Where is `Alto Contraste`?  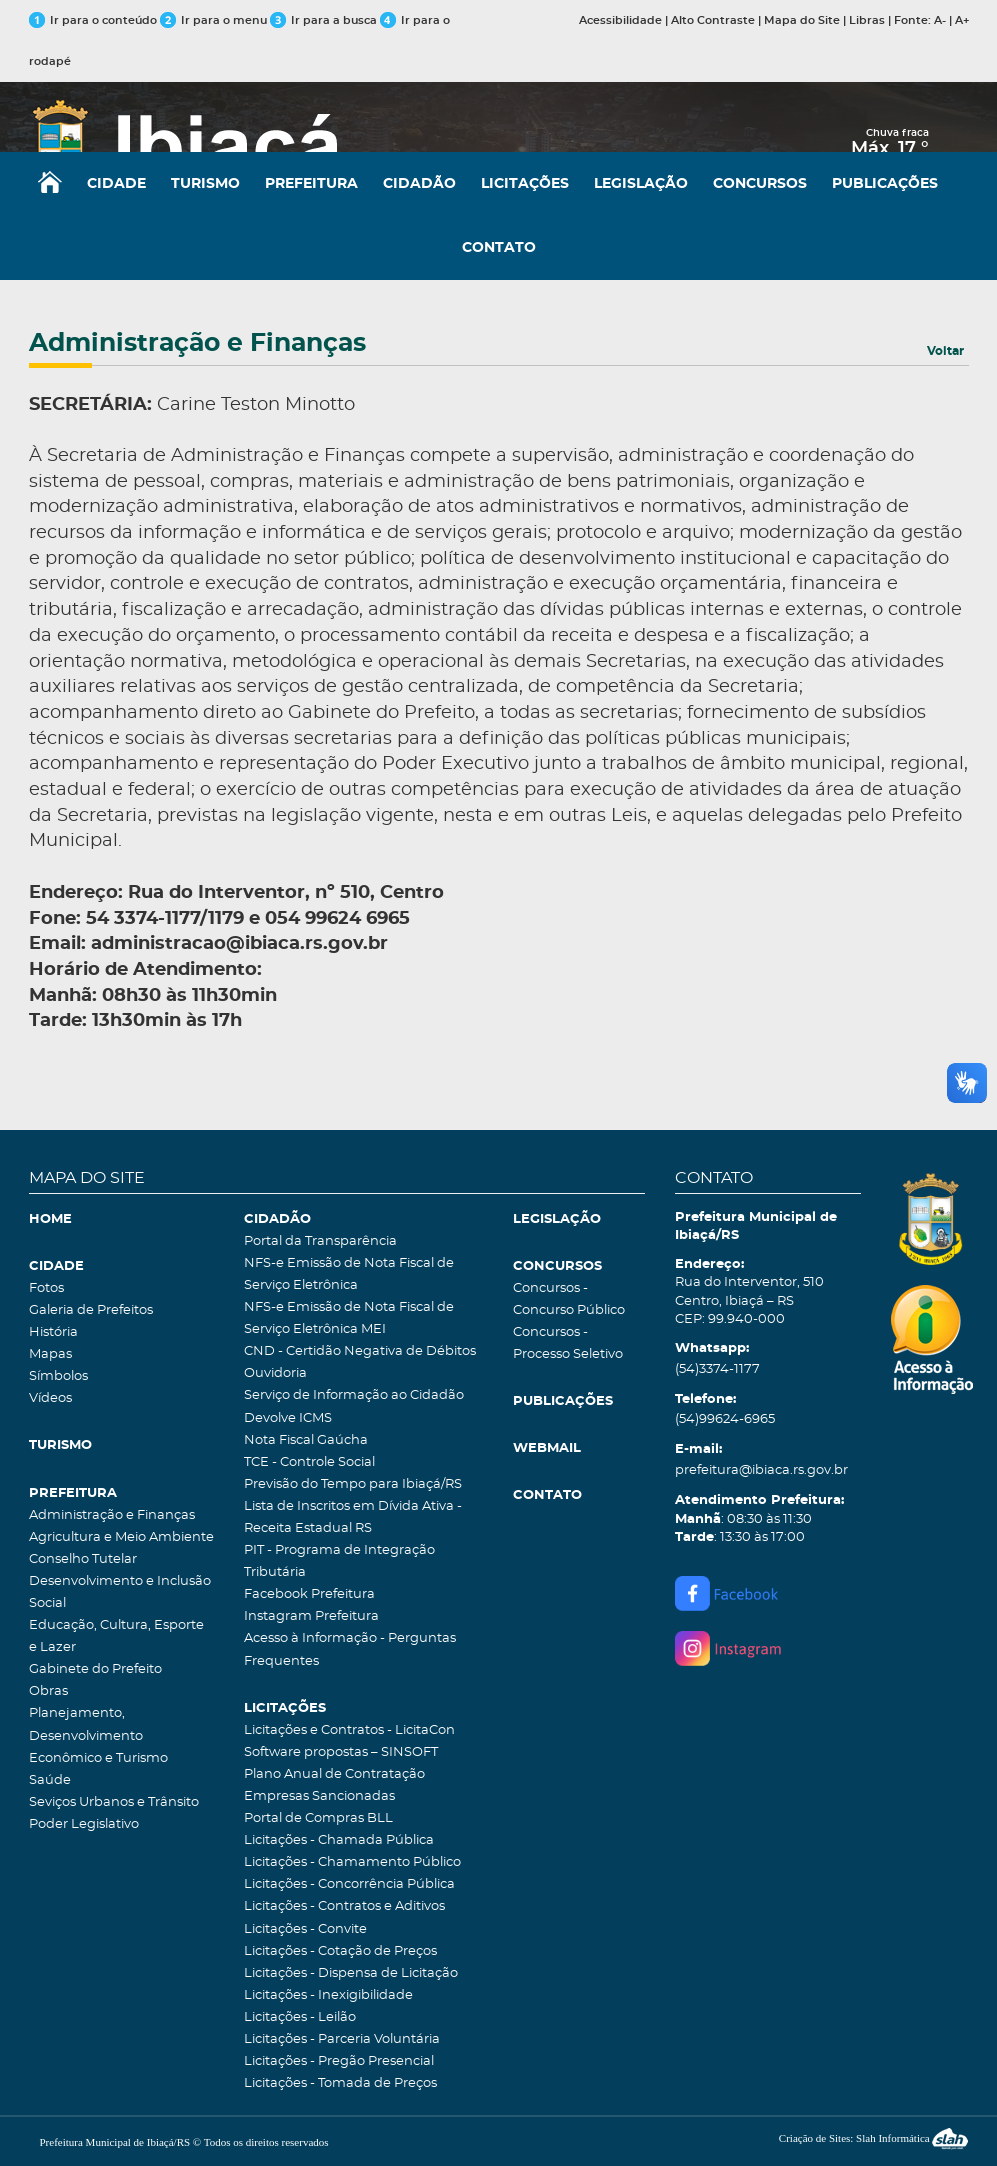 Alto Contraste is located at coordinates (713, 20).